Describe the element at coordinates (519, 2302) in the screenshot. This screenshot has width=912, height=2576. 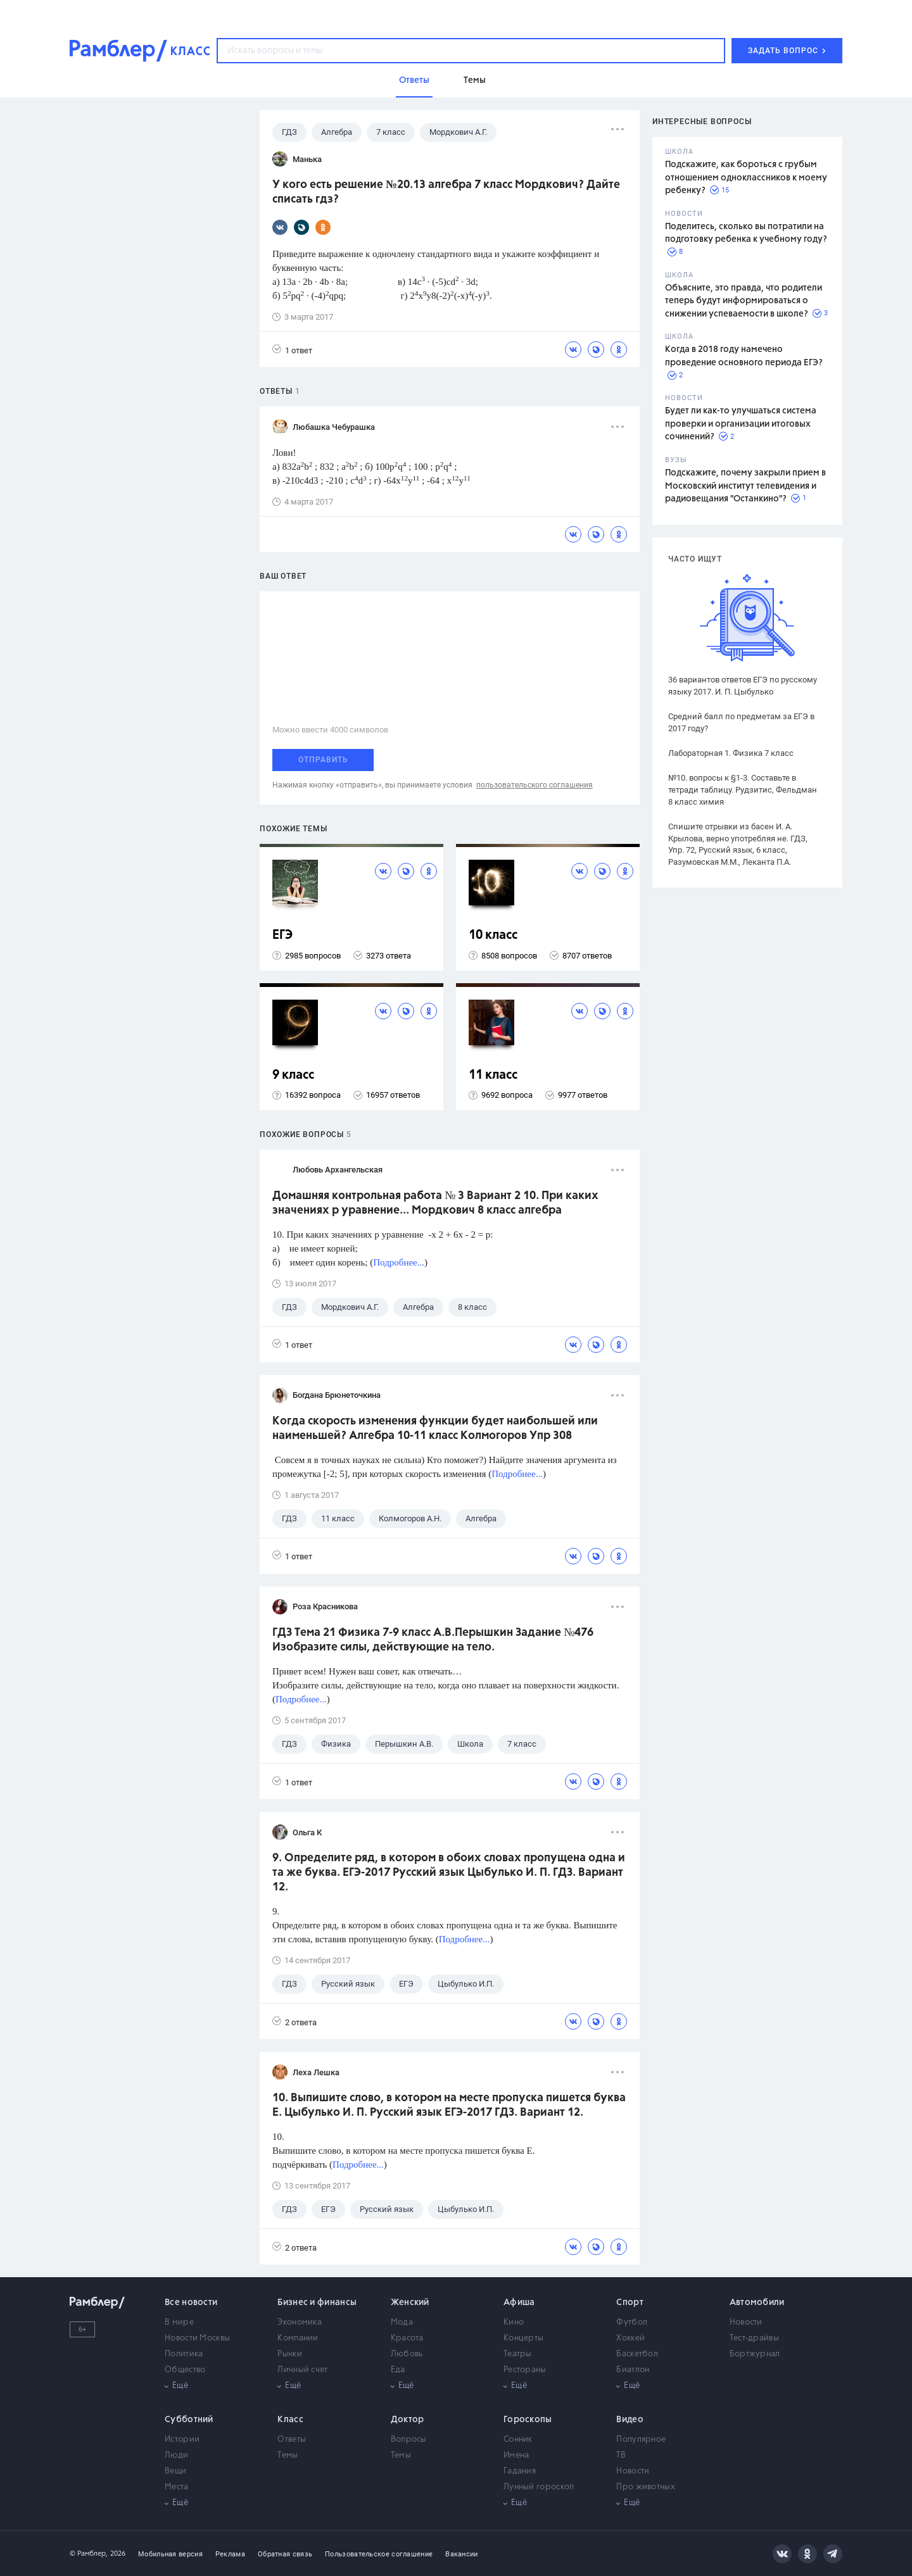
I see `Афиша` at that location.